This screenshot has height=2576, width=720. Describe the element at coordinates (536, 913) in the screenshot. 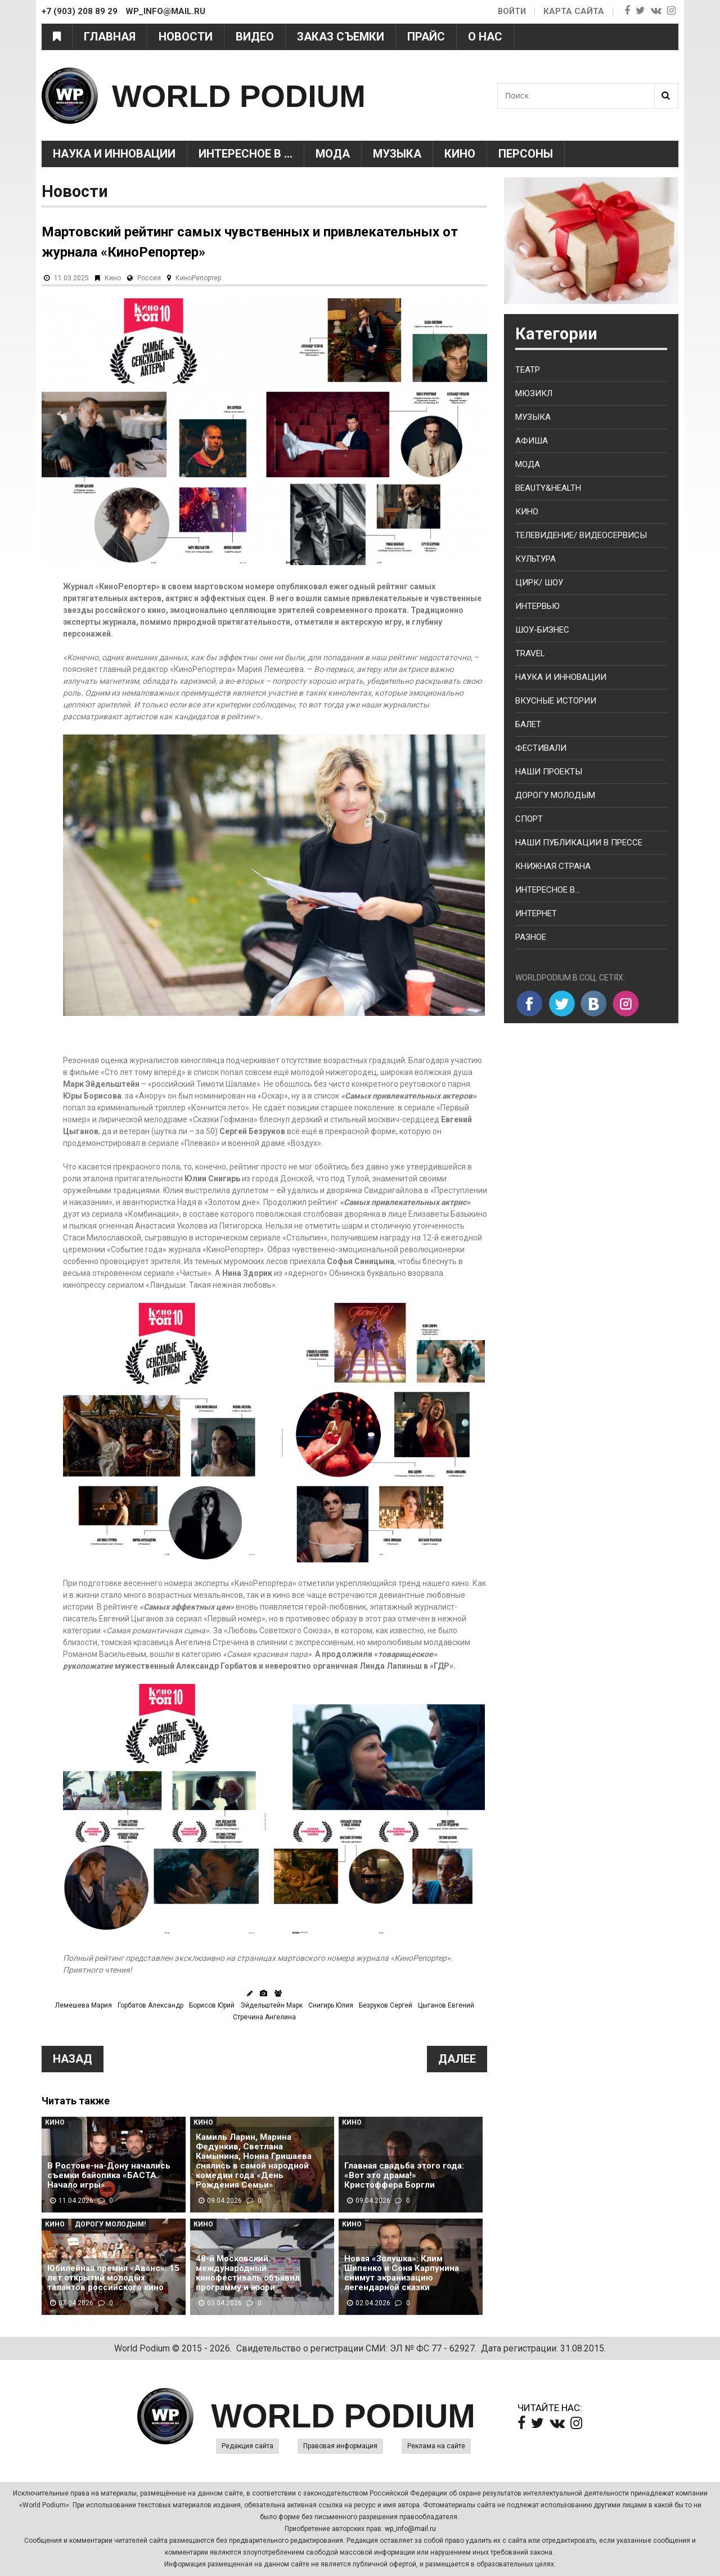

I see `Интернет` at that location.